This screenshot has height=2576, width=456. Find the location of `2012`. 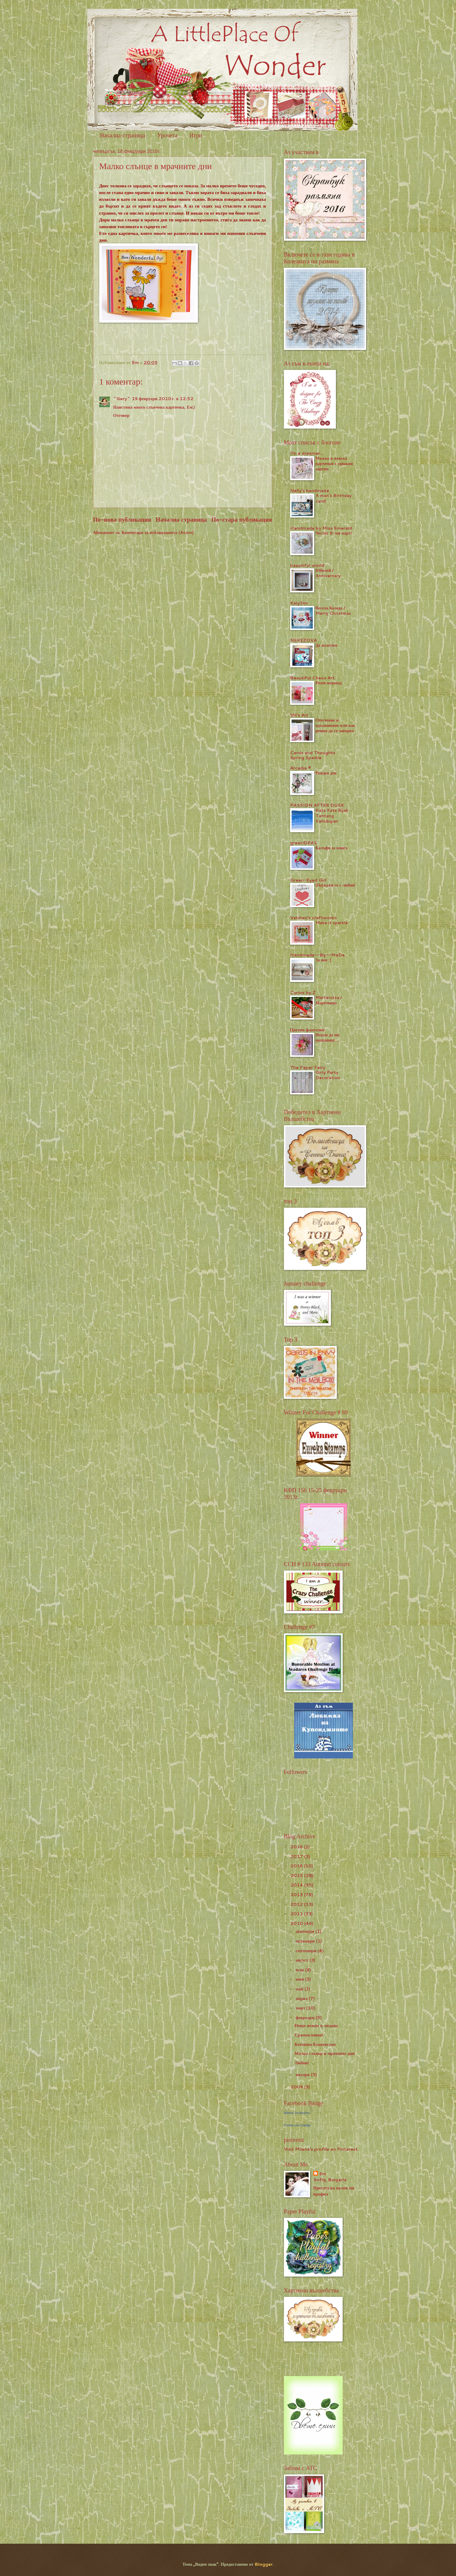

2012 is located at coordinates (297, 1904).